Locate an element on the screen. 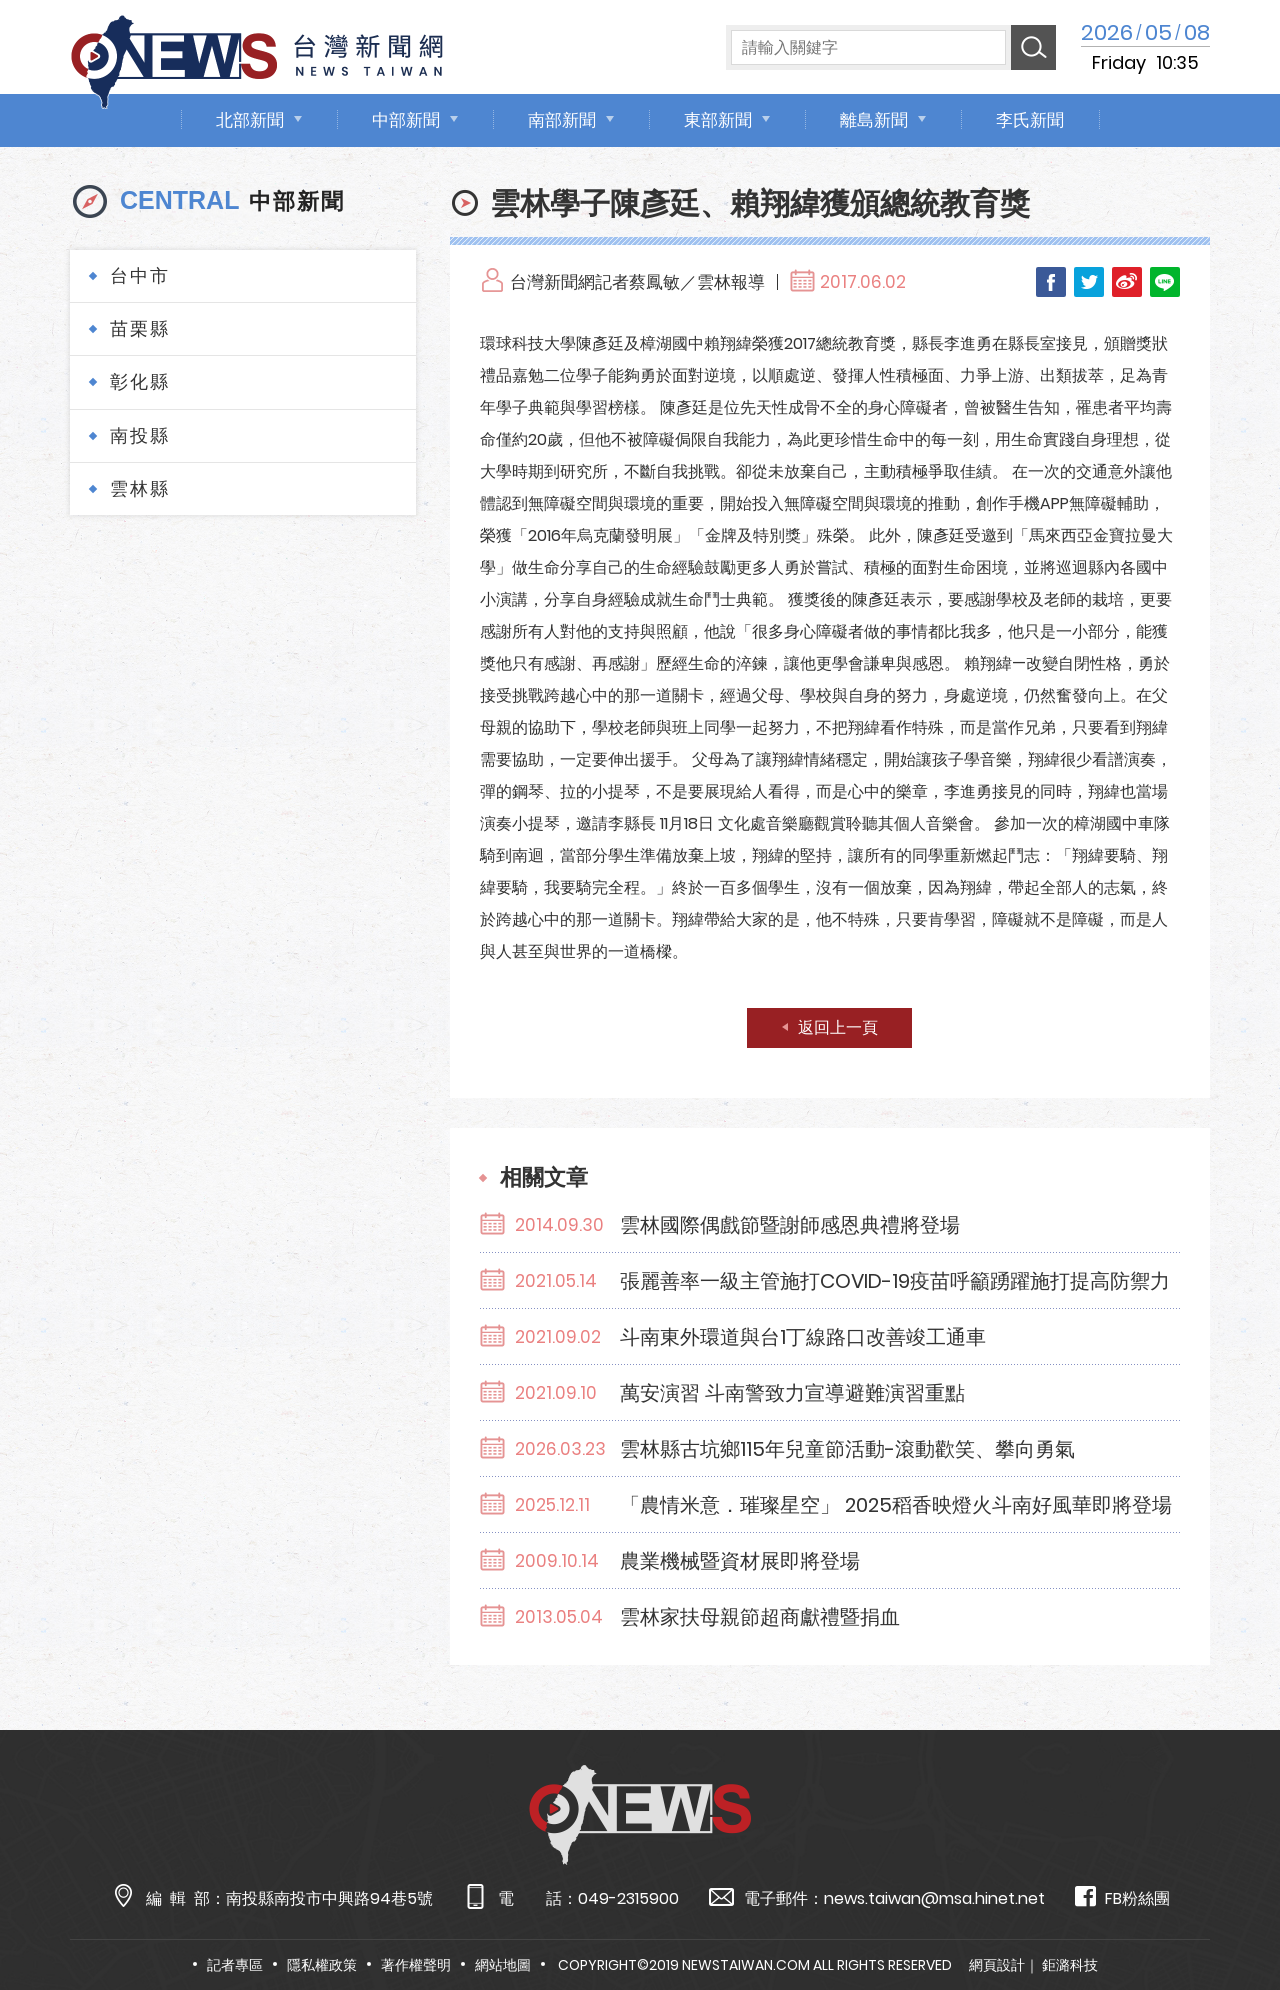  張麗善率一級主管施打COVID-19疫苗呼籲踴躍施打提高防禦力 is located at coordinates (895, 1281).